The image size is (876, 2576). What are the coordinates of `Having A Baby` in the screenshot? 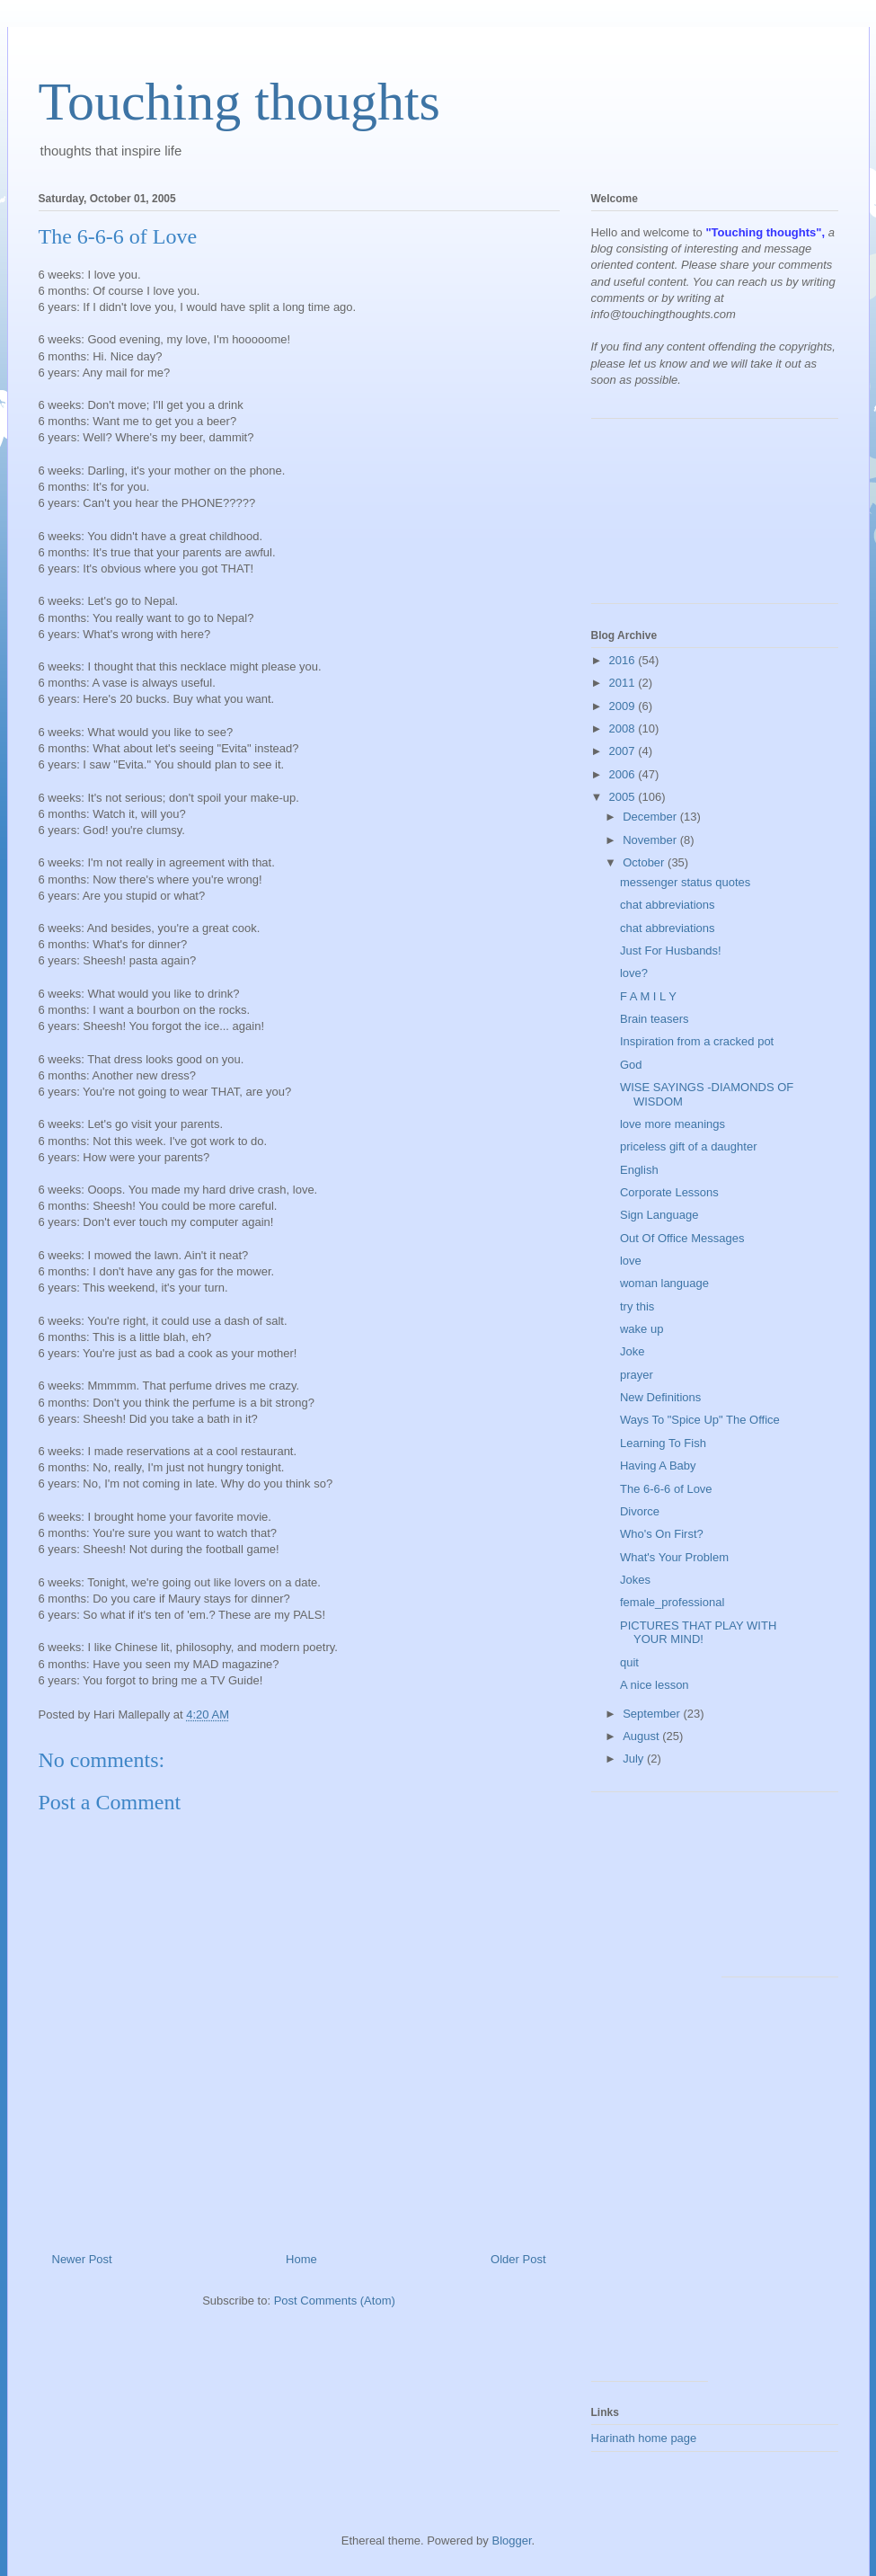 It's located at (658, 1465).